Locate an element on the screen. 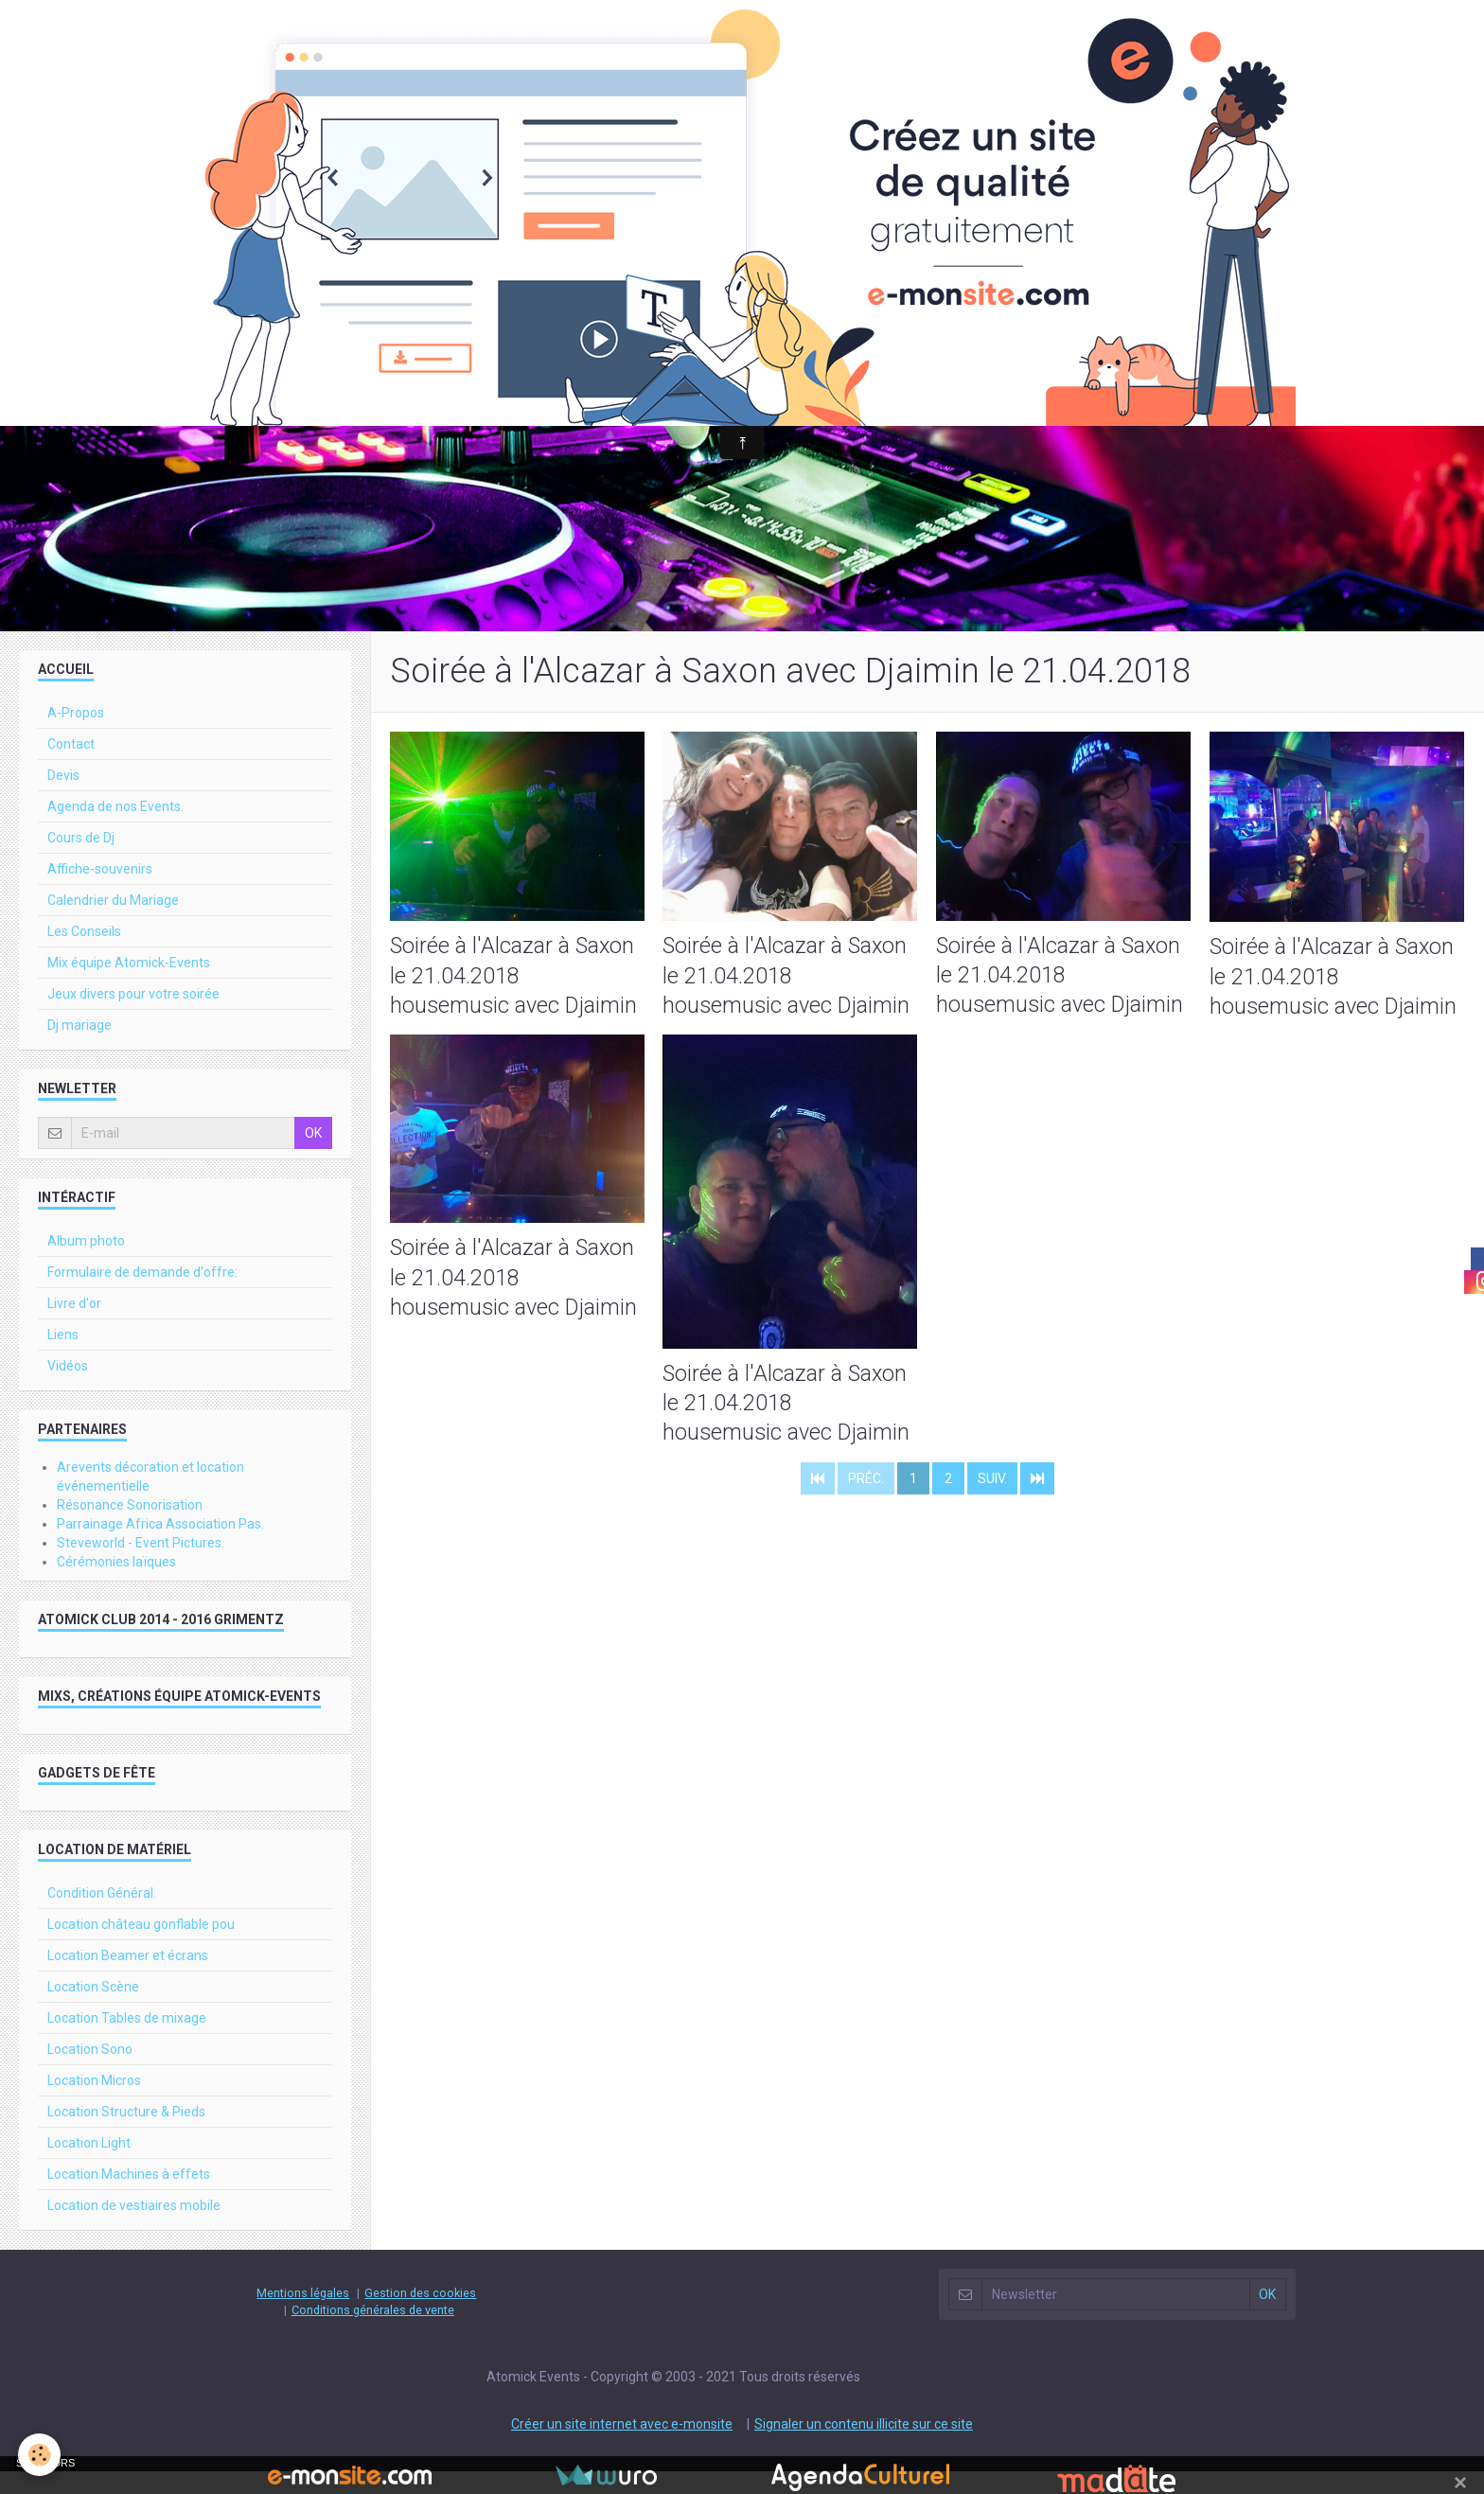 The height and width of the screenshot is (2494, 1484). Conditions générales de vente is located at coordinates (373, 2333).